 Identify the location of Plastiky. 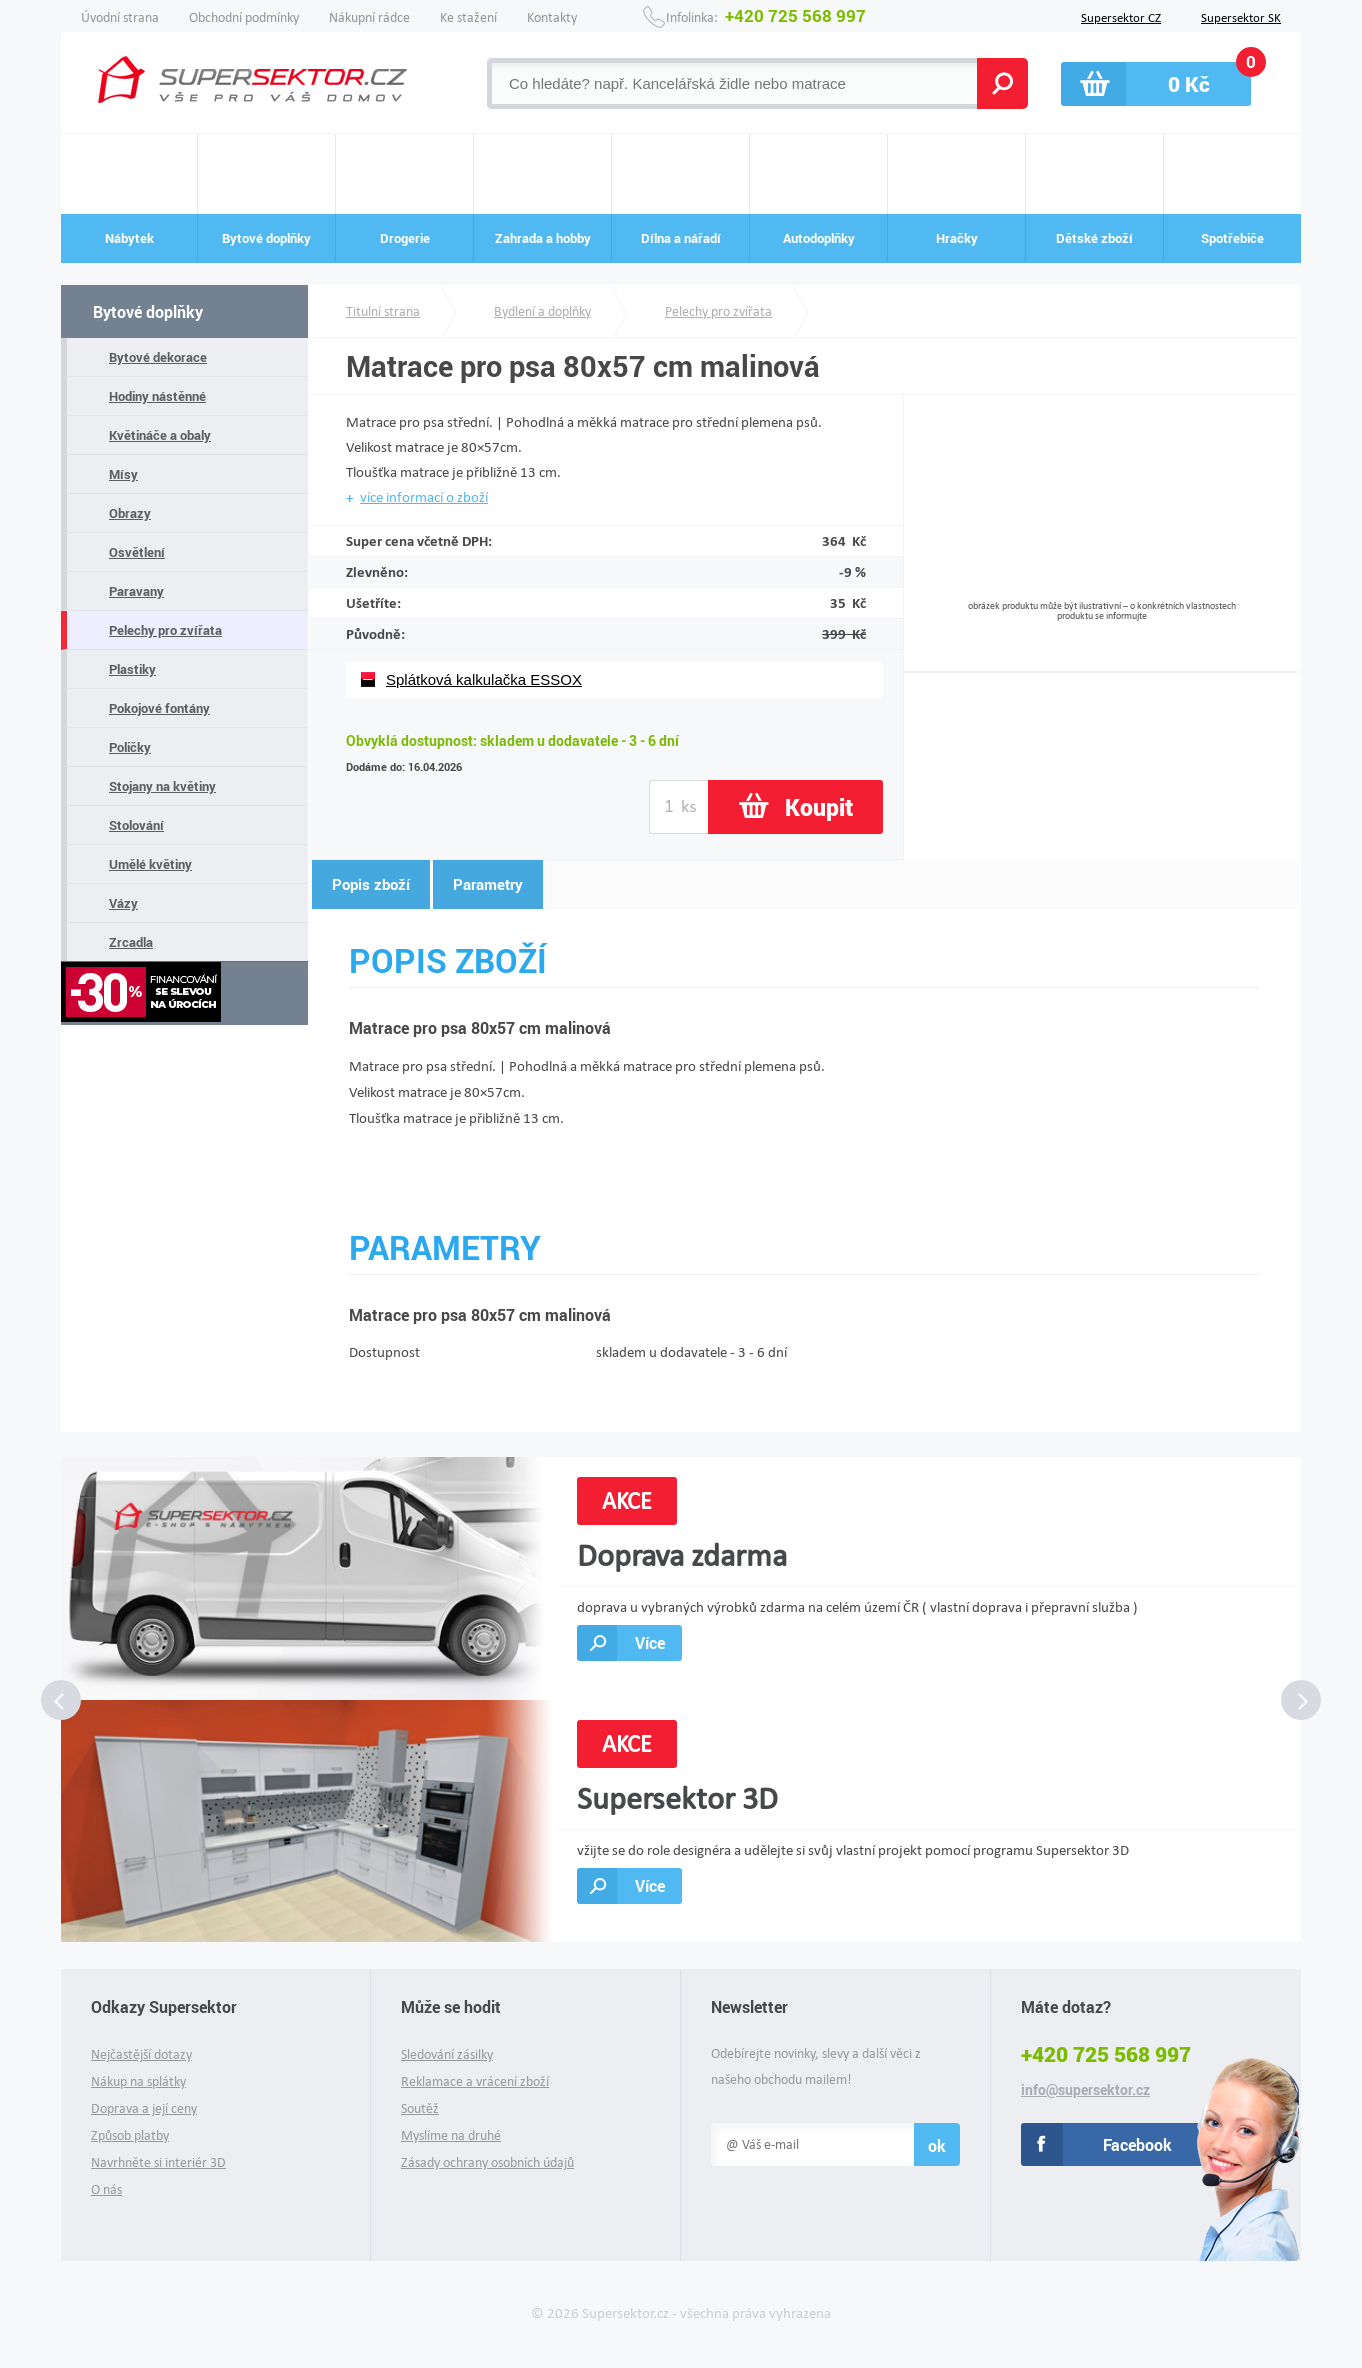
(132, 669).